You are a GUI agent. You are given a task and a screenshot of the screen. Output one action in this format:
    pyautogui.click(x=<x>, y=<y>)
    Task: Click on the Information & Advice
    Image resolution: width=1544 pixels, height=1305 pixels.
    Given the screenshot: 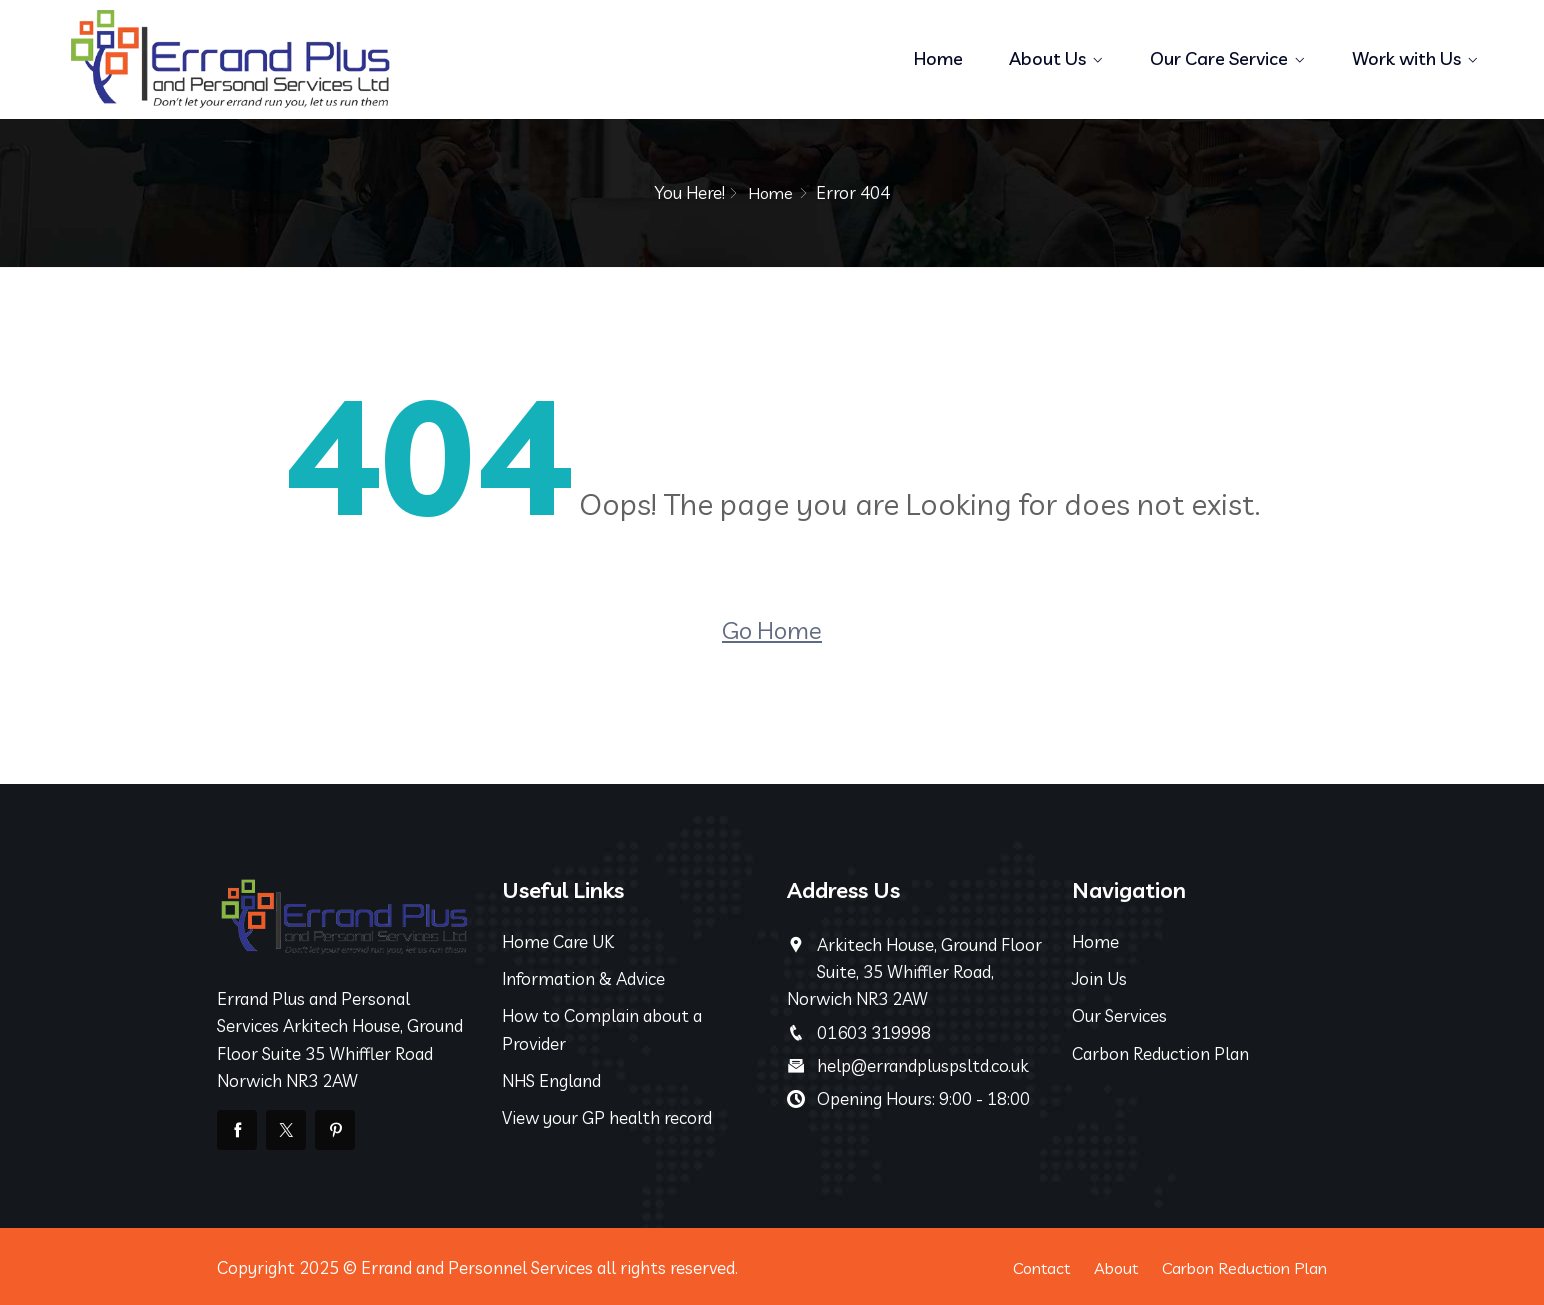 What is the action you would take?
    pyautogui.click(x=583, y=978)
    